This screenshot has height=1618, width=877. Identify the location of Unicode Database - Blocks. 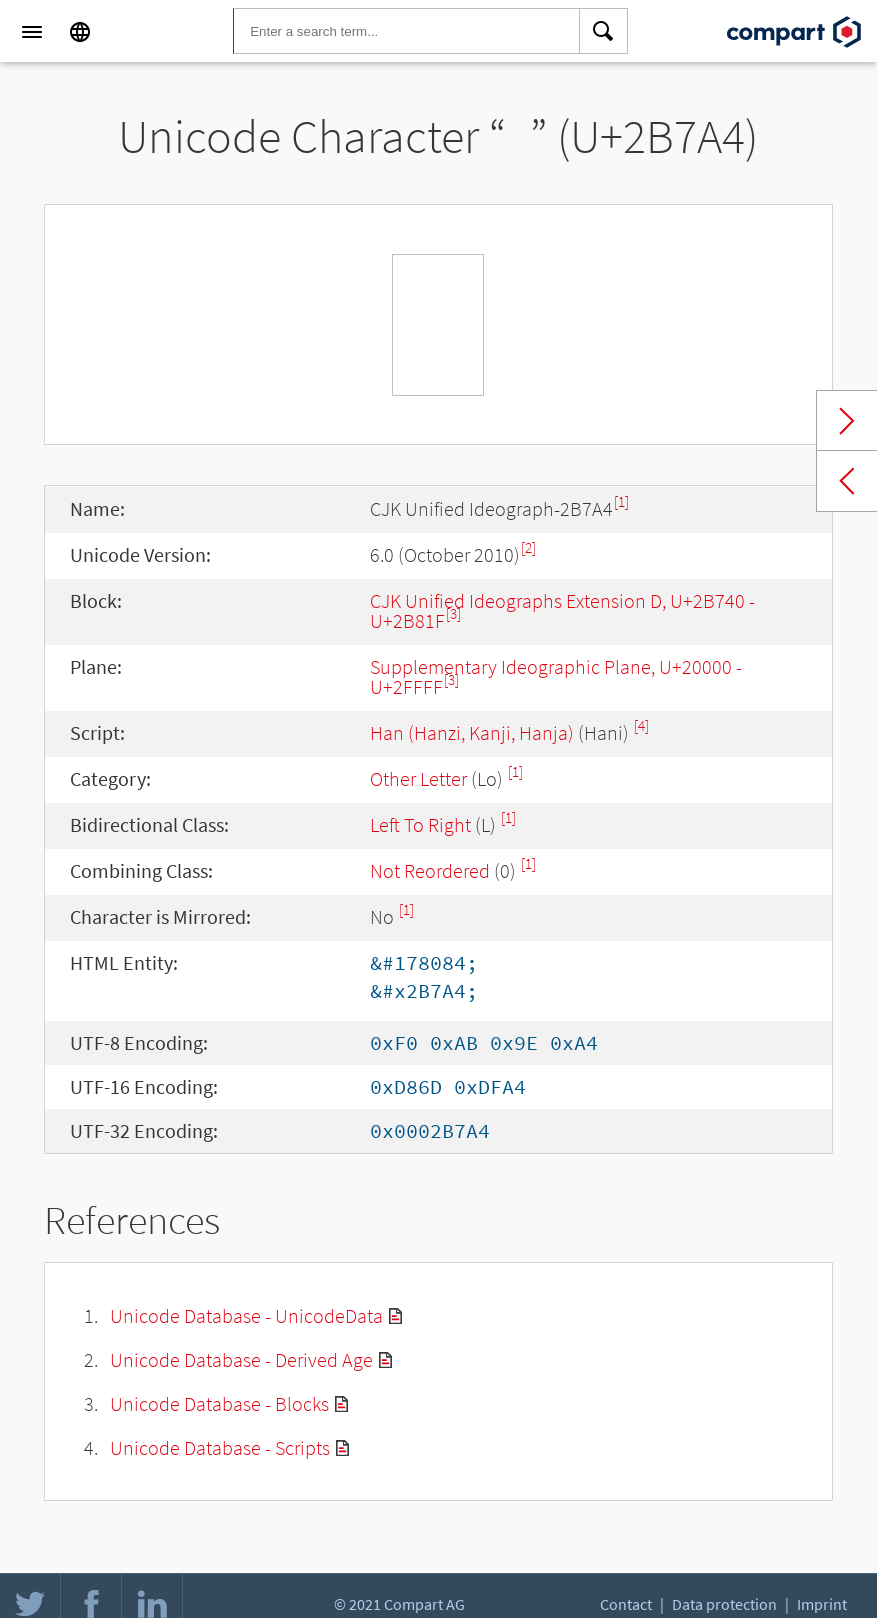
(219, 1403).